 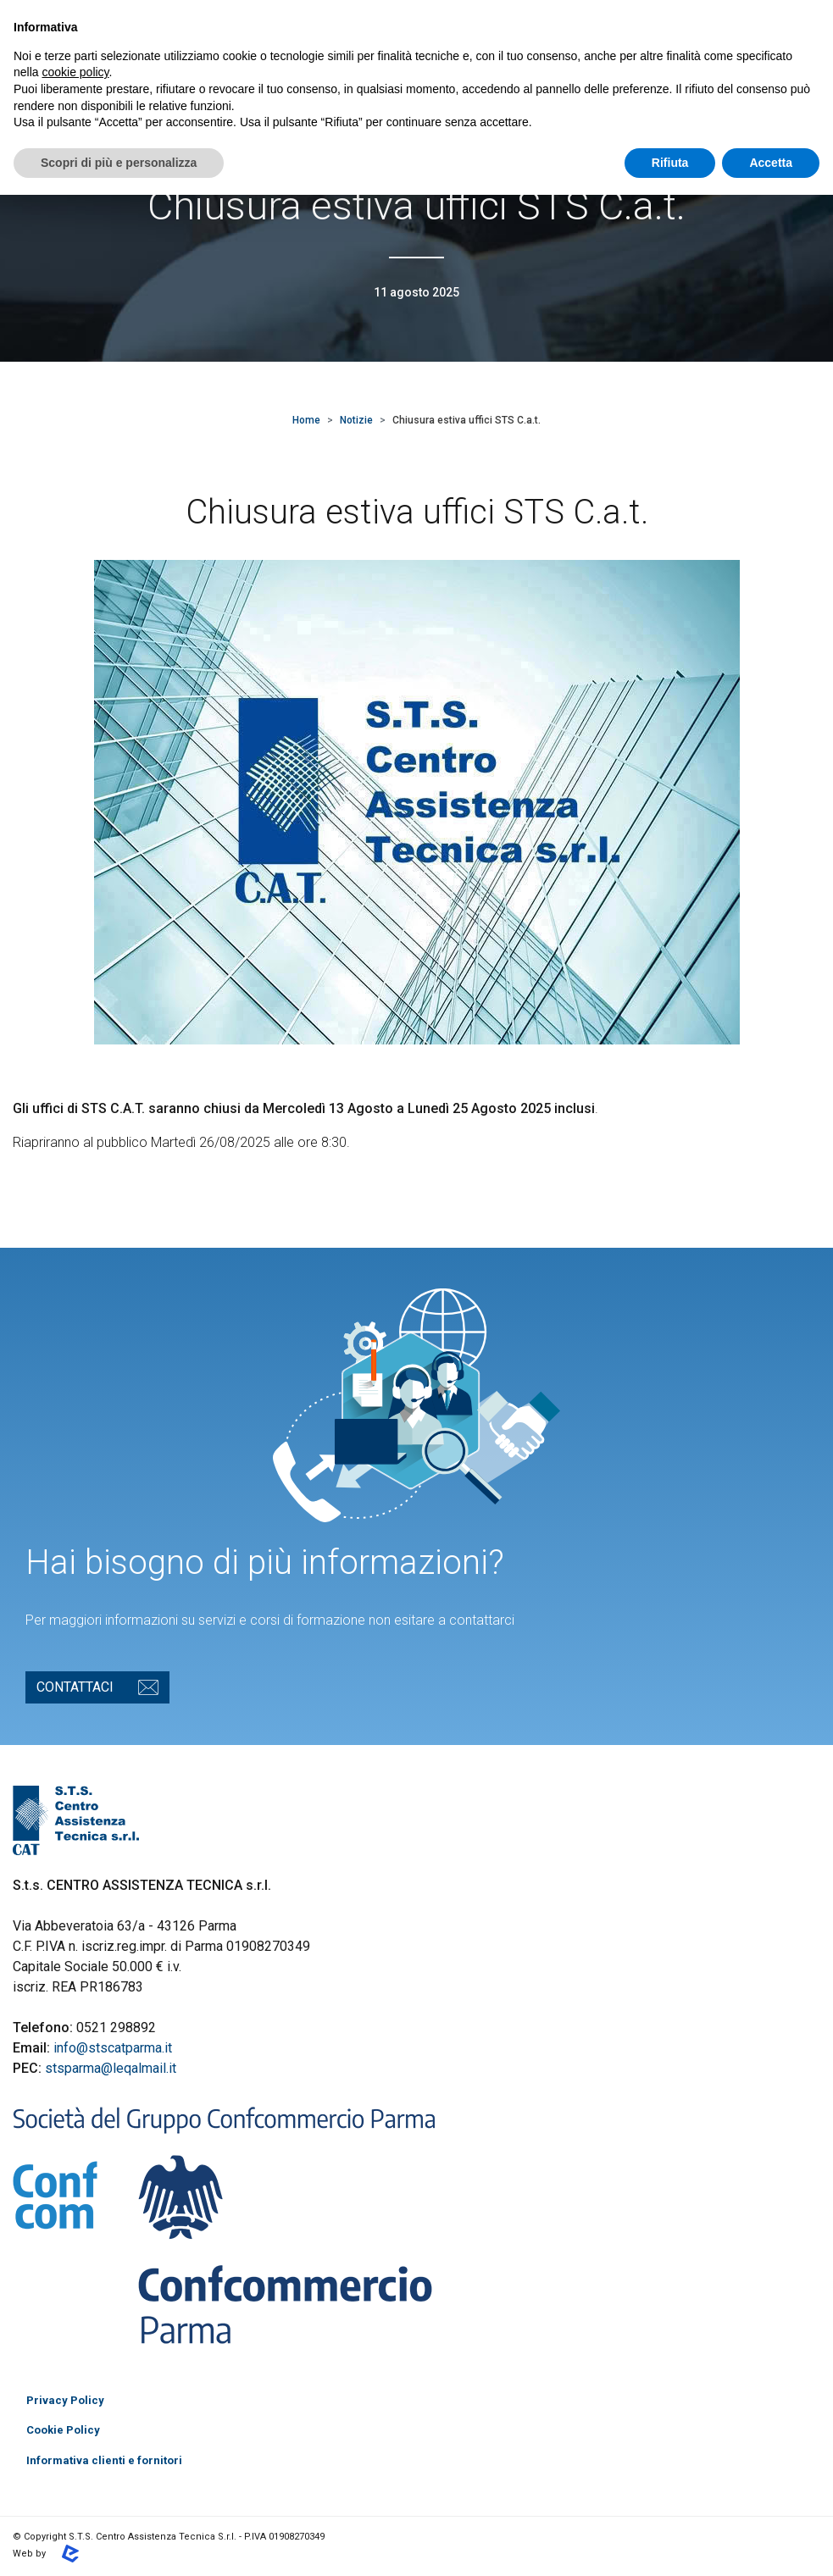 What do you see at coordinates (63, 2430) in the screenshot?
I see `Cookie Policy` at bounding box center [63, 2430].